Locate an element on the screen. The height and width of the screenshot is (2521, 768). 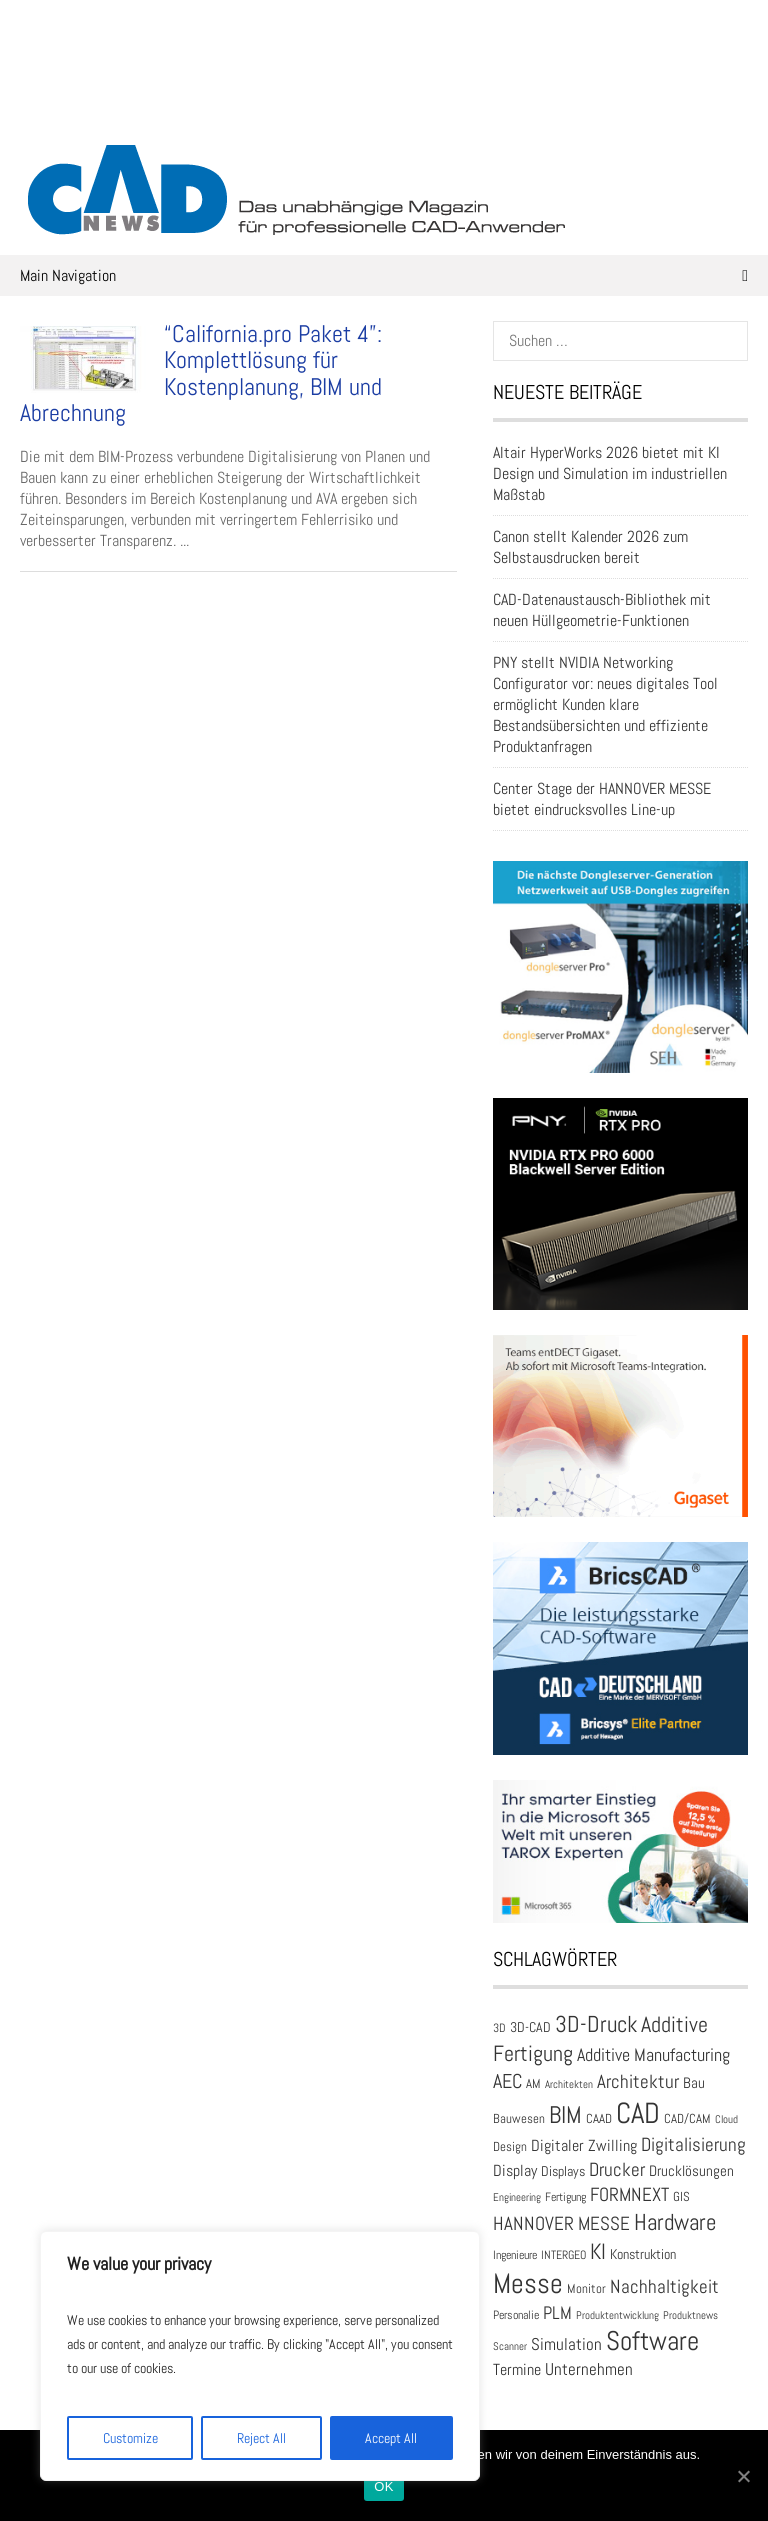
OK is located at coordinates (383, 2486).